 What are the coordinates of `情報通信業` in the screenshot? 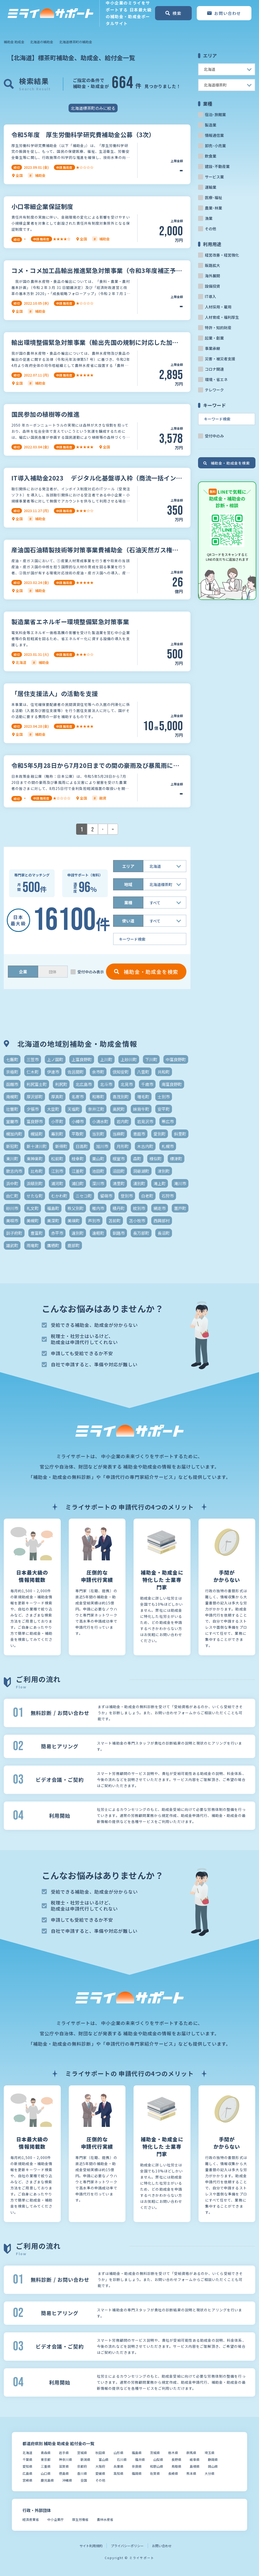 It's located at (214, 135).